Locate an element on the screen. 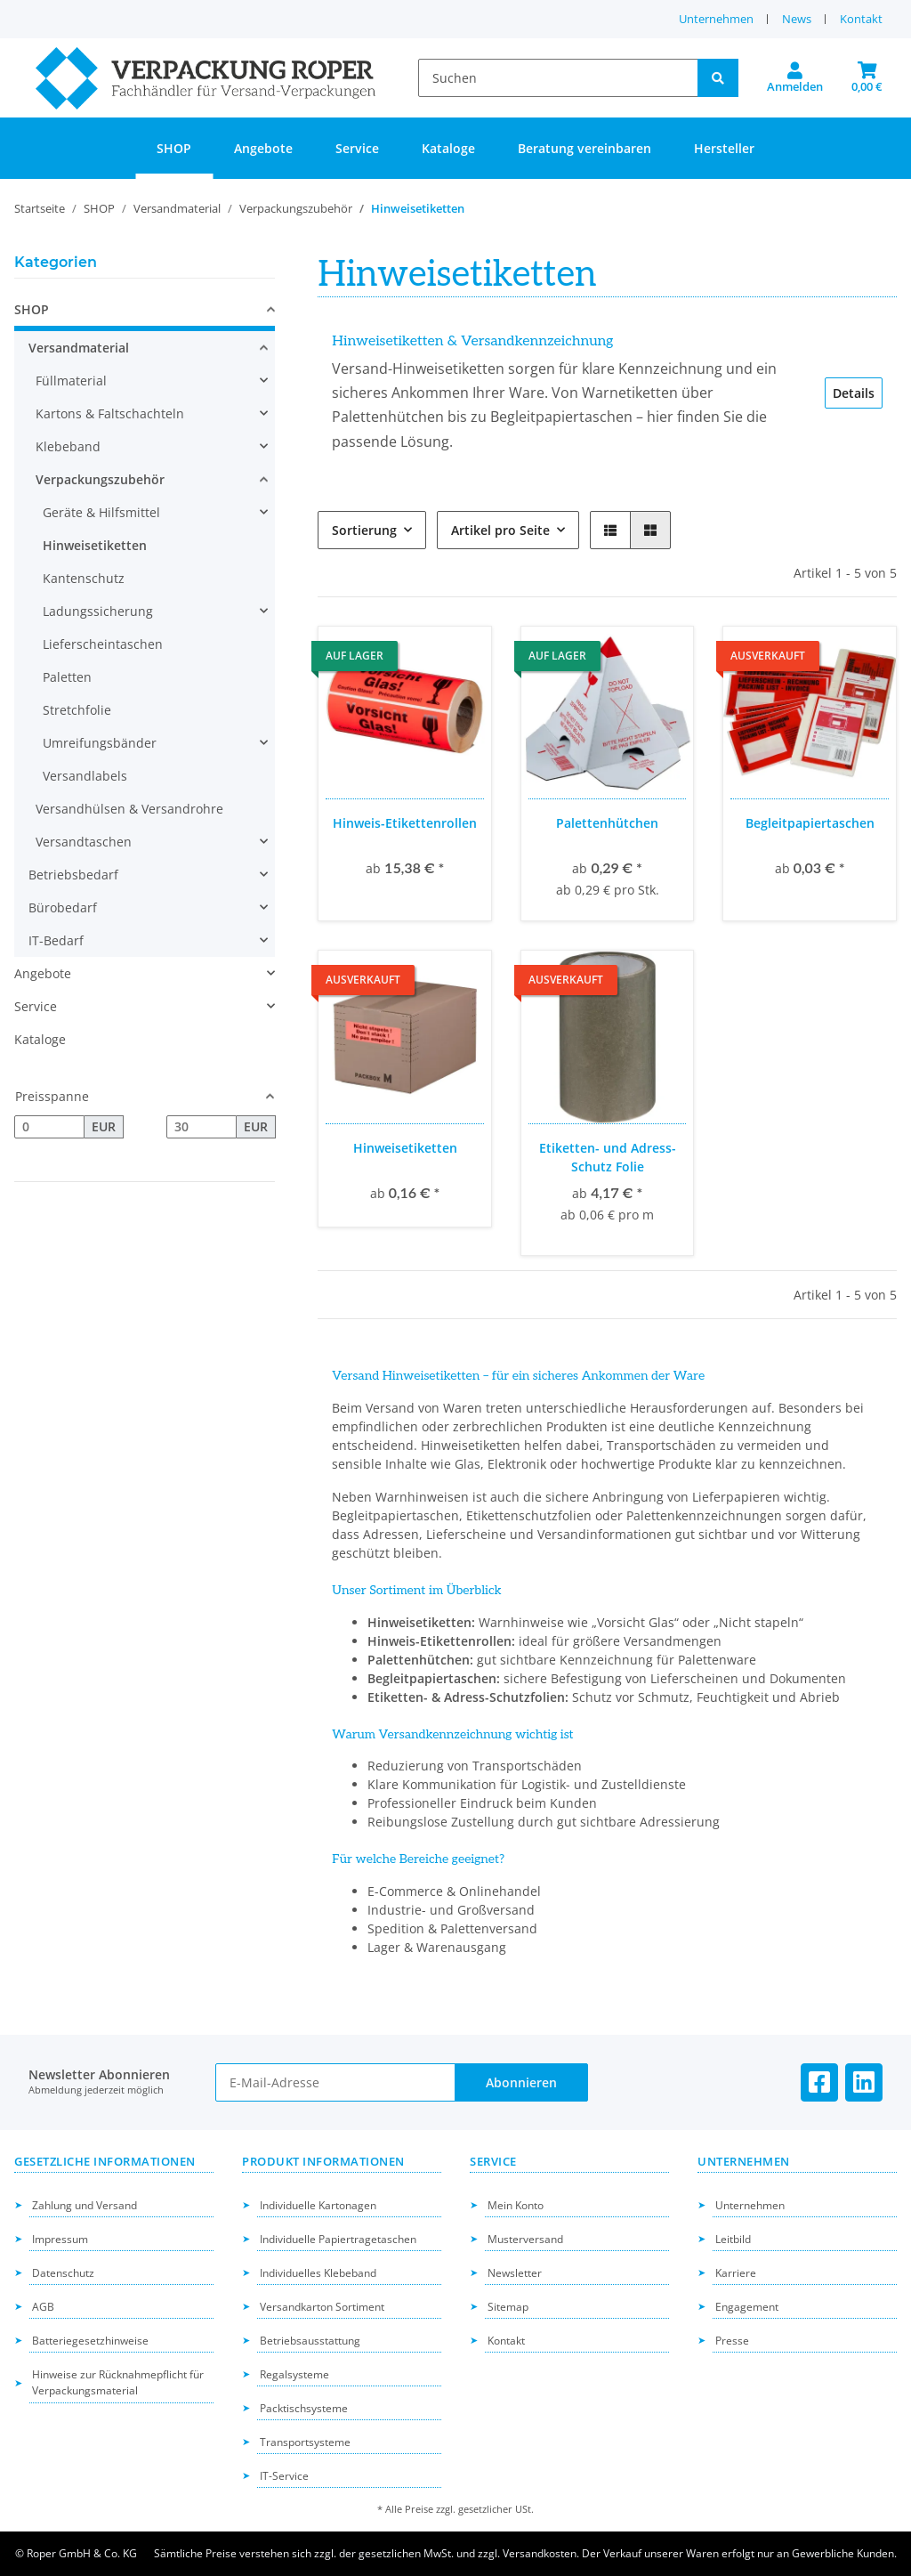 The image size is (911, 2576). Zahlung und Versand is located at coordinates (84, 2205).